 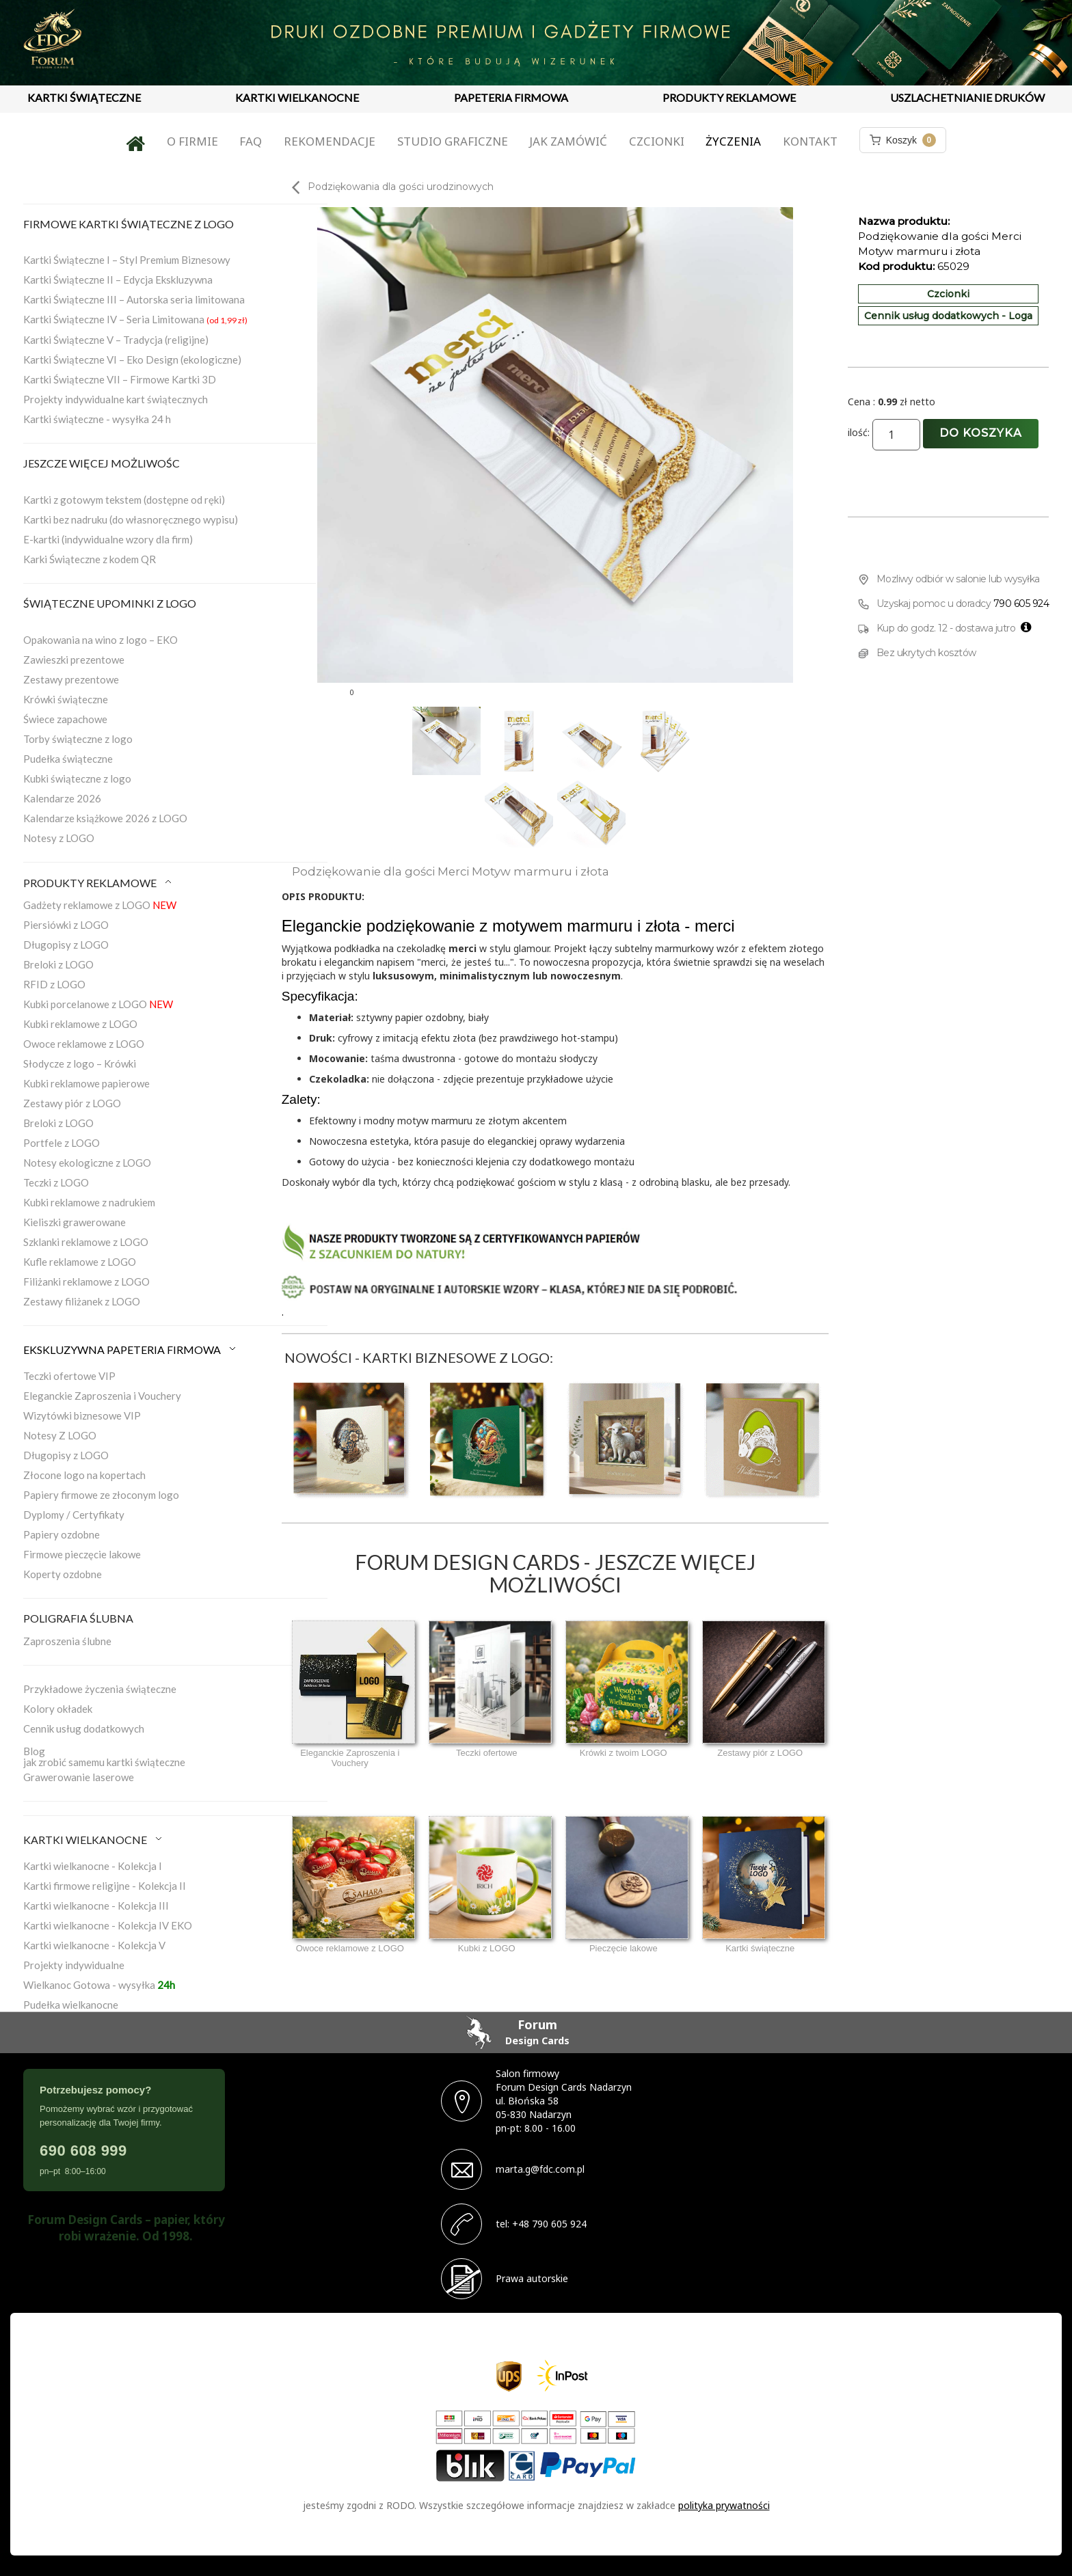 I want to click on Kufle reklamowe z LOGO, so click(x=79, y=1262).